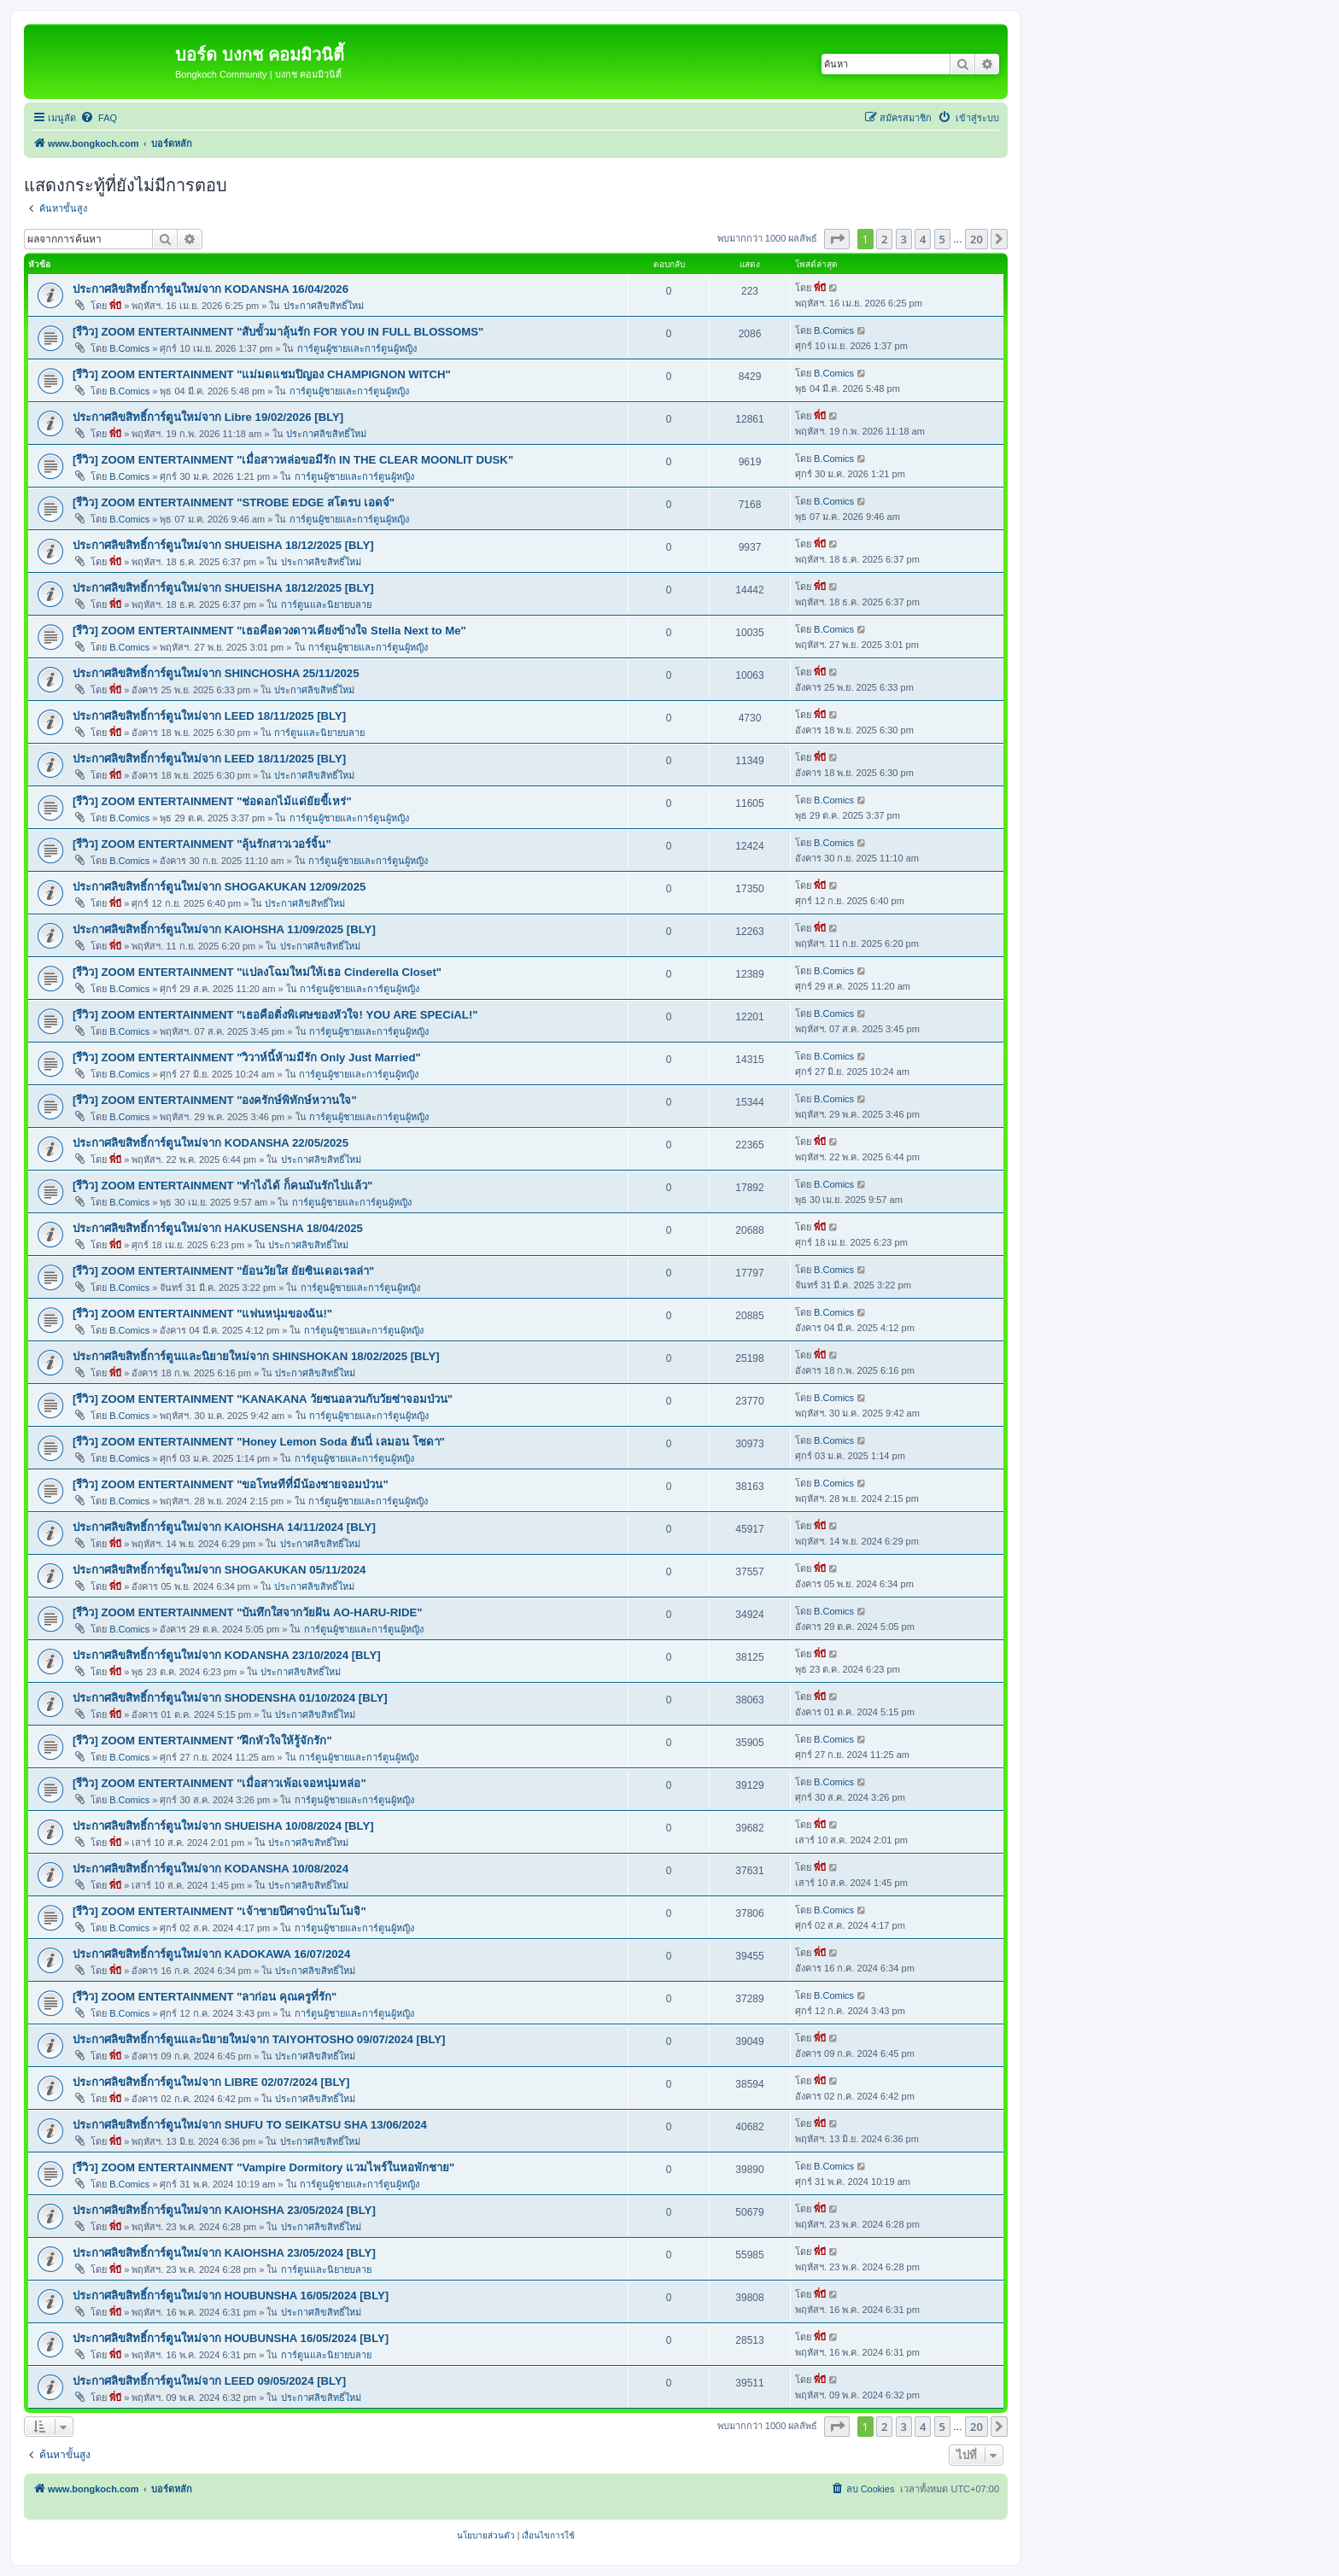  Describe the element at coordinates (219, 1783) in the screenshot. I see `[รีวิว] ZOOM ENTERTAINMENT "เมื่อสาวเพ้อเจอหนุ่มหล่อ"` at that location.